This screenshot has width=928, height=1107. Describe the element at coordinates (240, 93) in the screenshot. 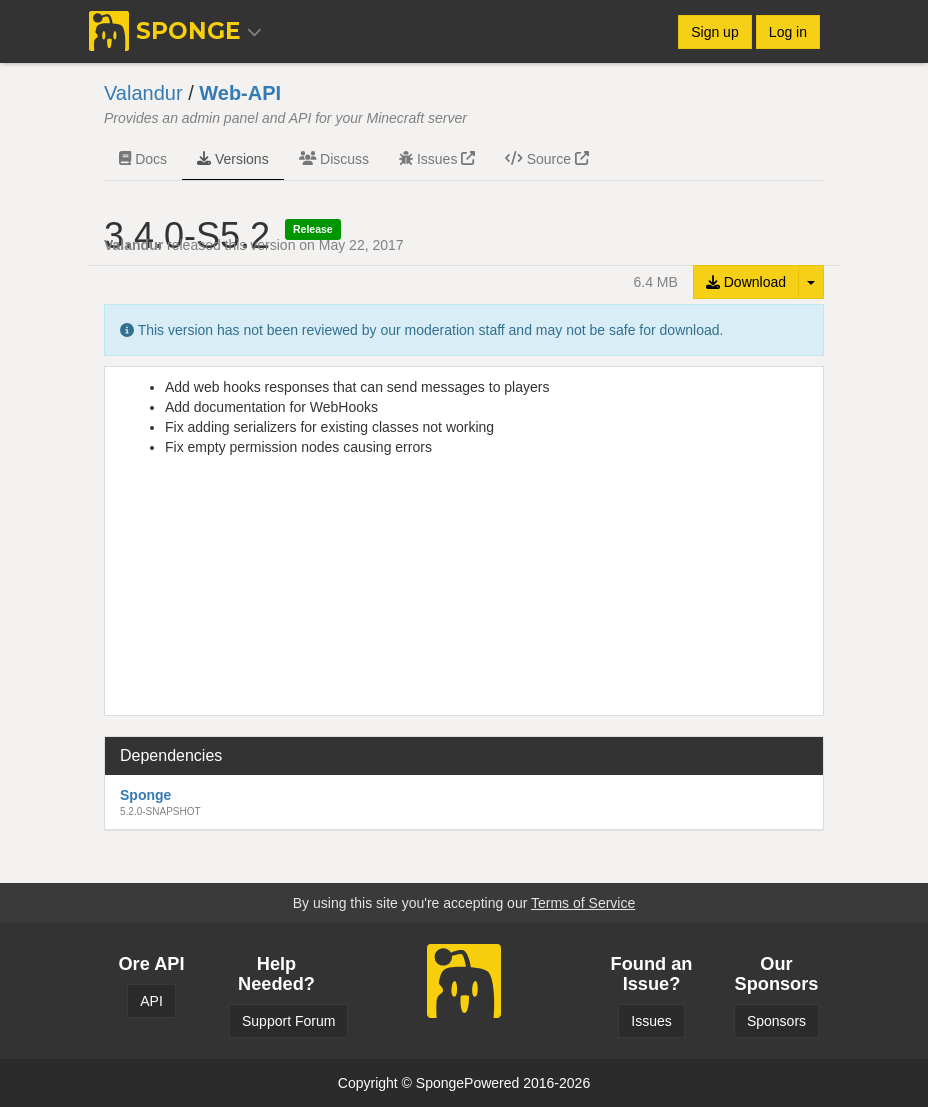

I see `Web-API` at that location.